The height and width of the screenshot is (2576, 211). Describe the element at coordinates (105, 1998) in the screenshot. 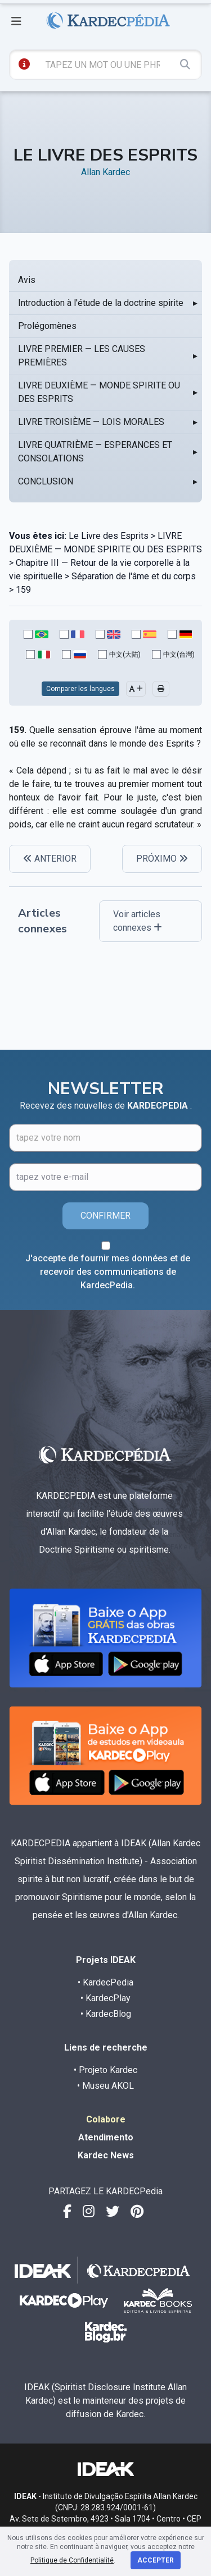

I see `• KardecPlay` at that location.